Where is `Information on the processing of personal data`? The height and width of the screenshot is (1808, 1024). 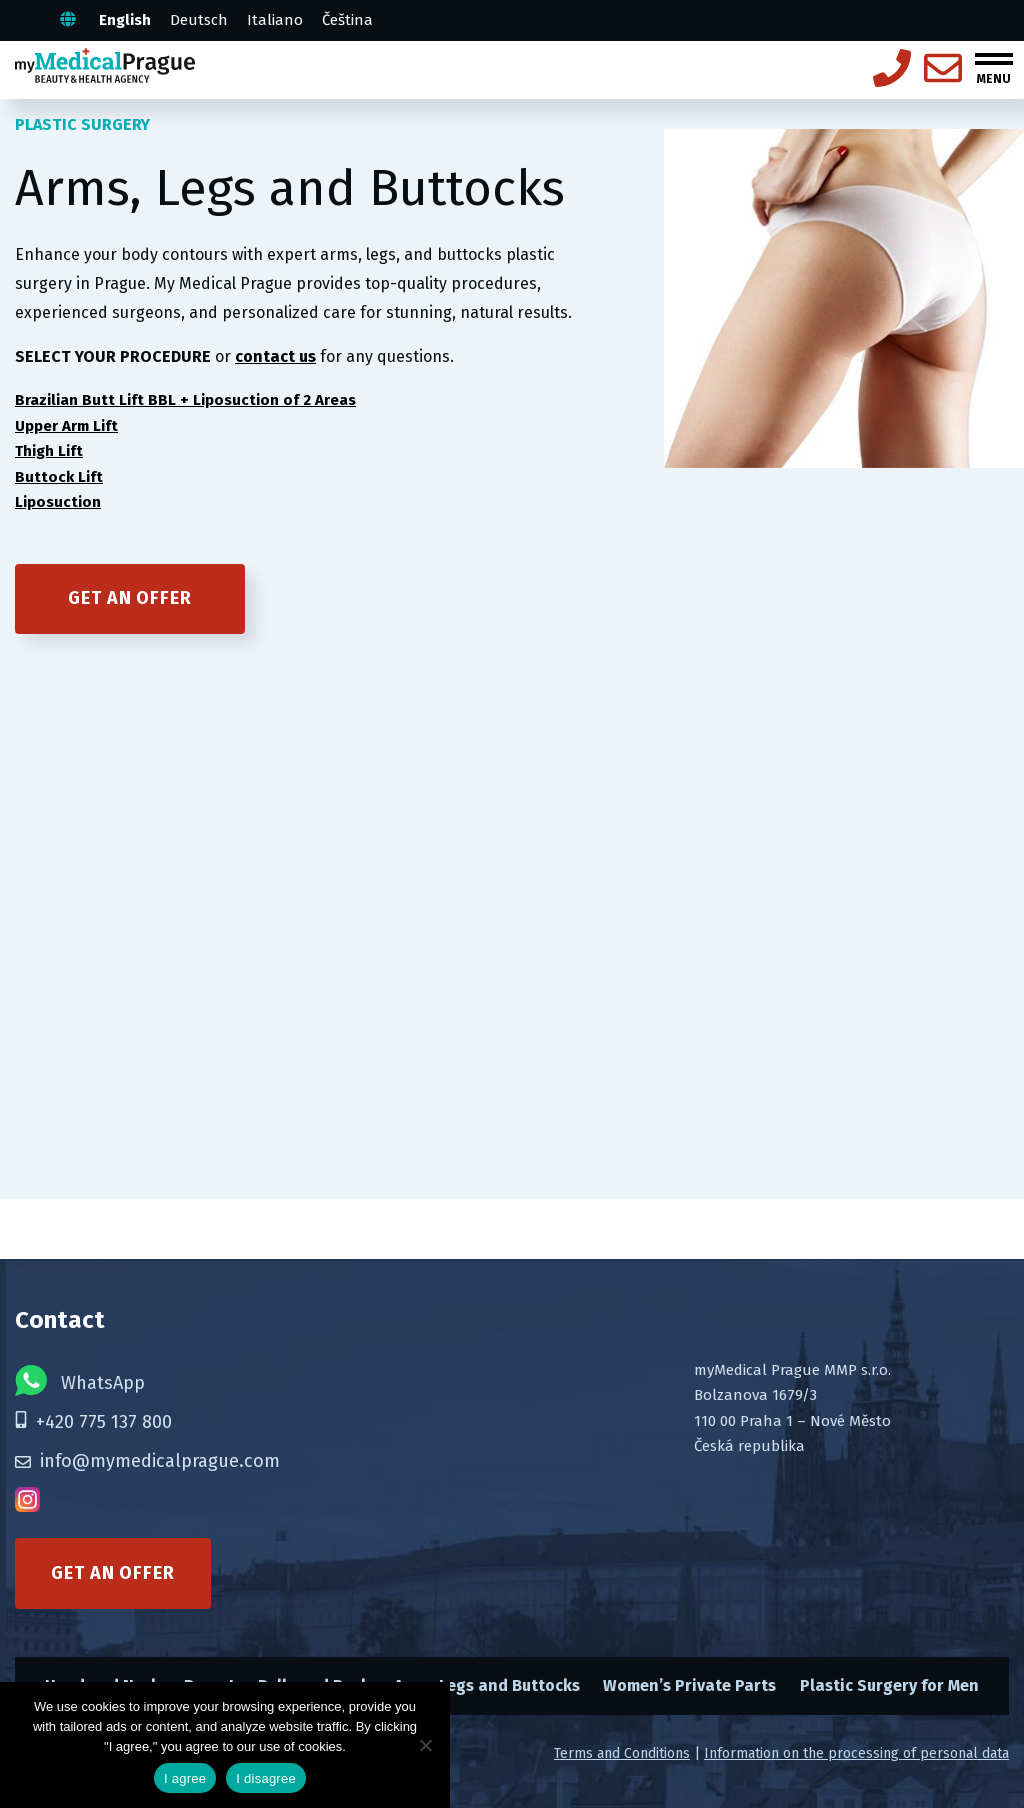
Information on the processing of personal data is located at coordinates (856, 1753).